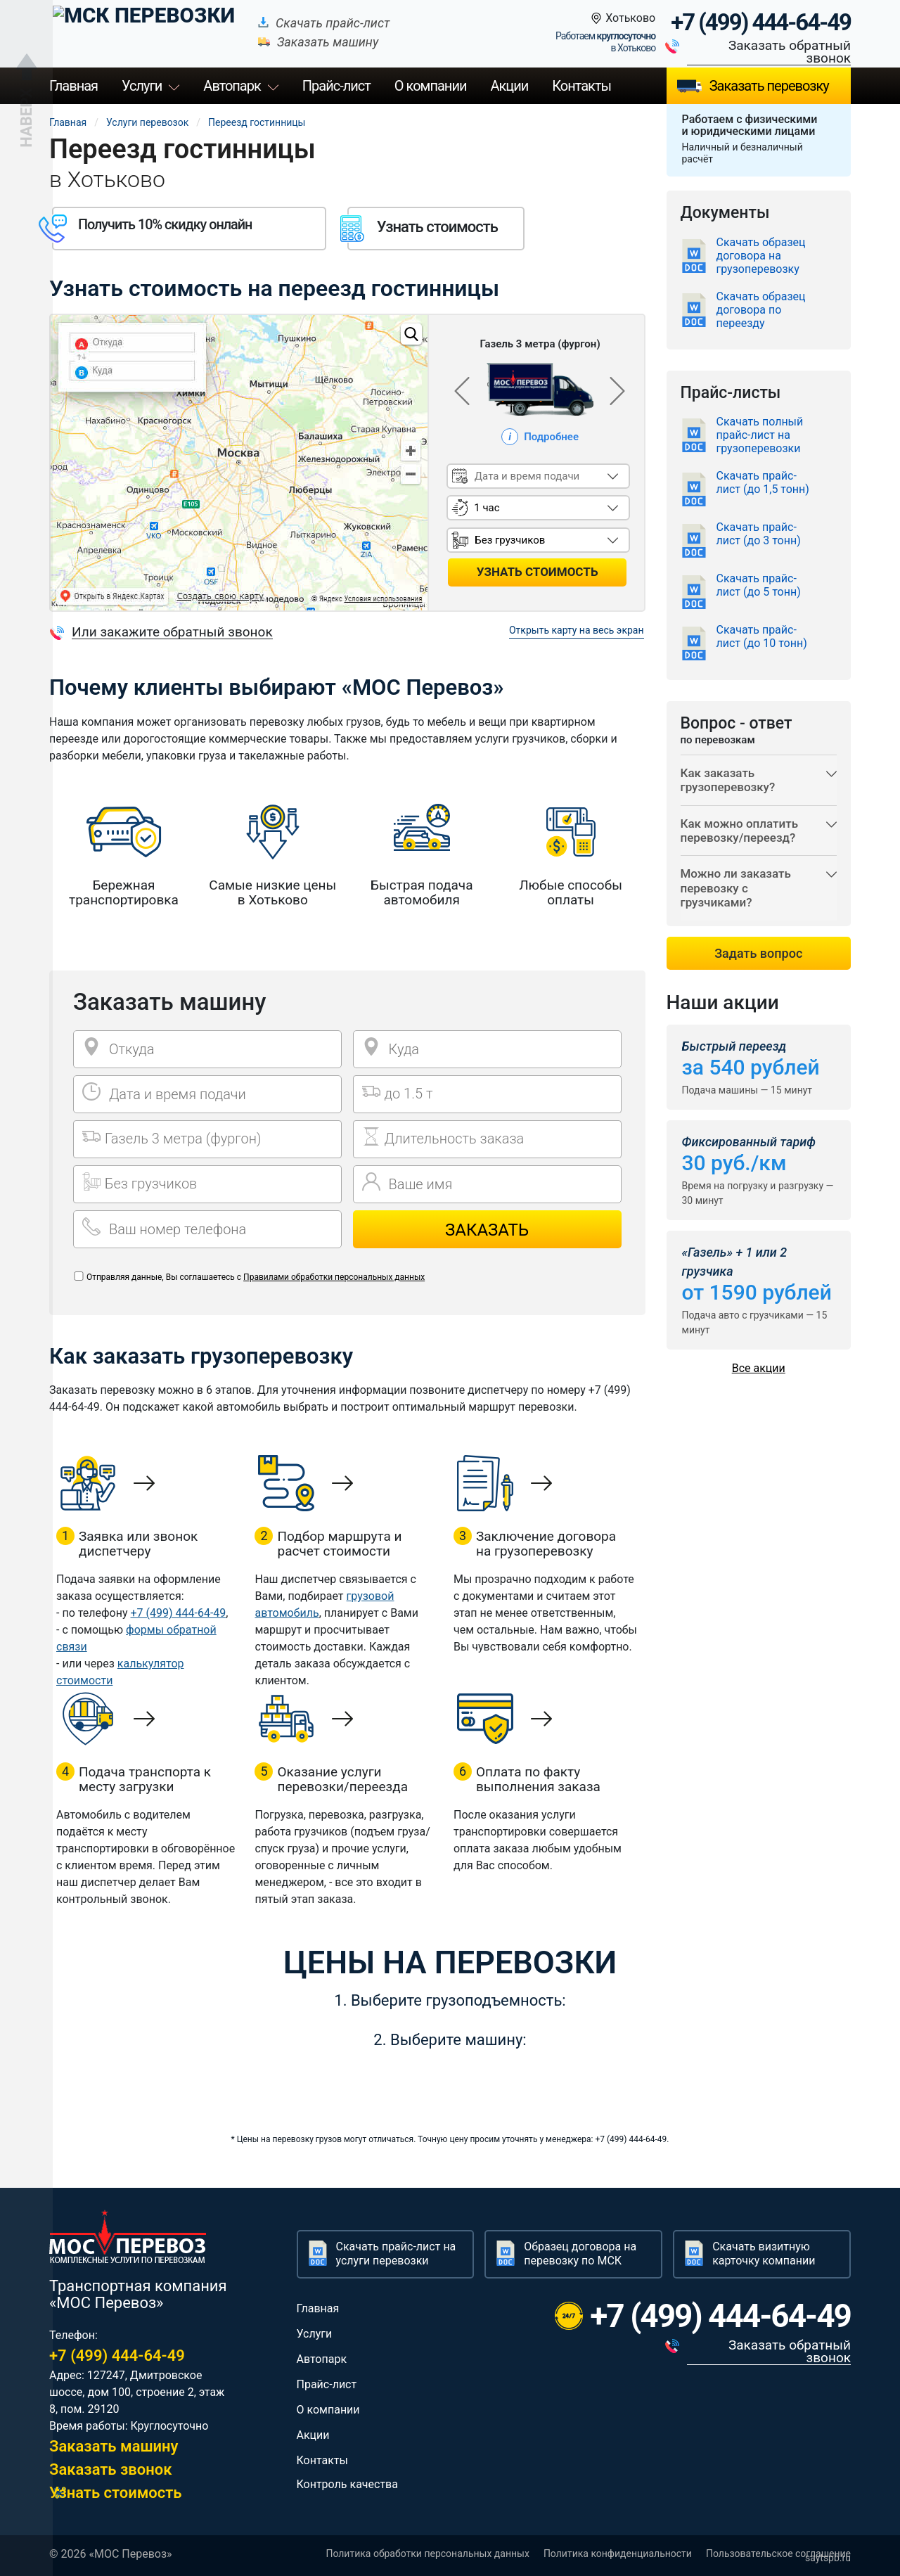 This screenshot has height=2576, width=900. What do you see at coordinates (761, 310) in the screenshot?
I see `Скачать образец договора по переезду` at bounding box center [761, 310].